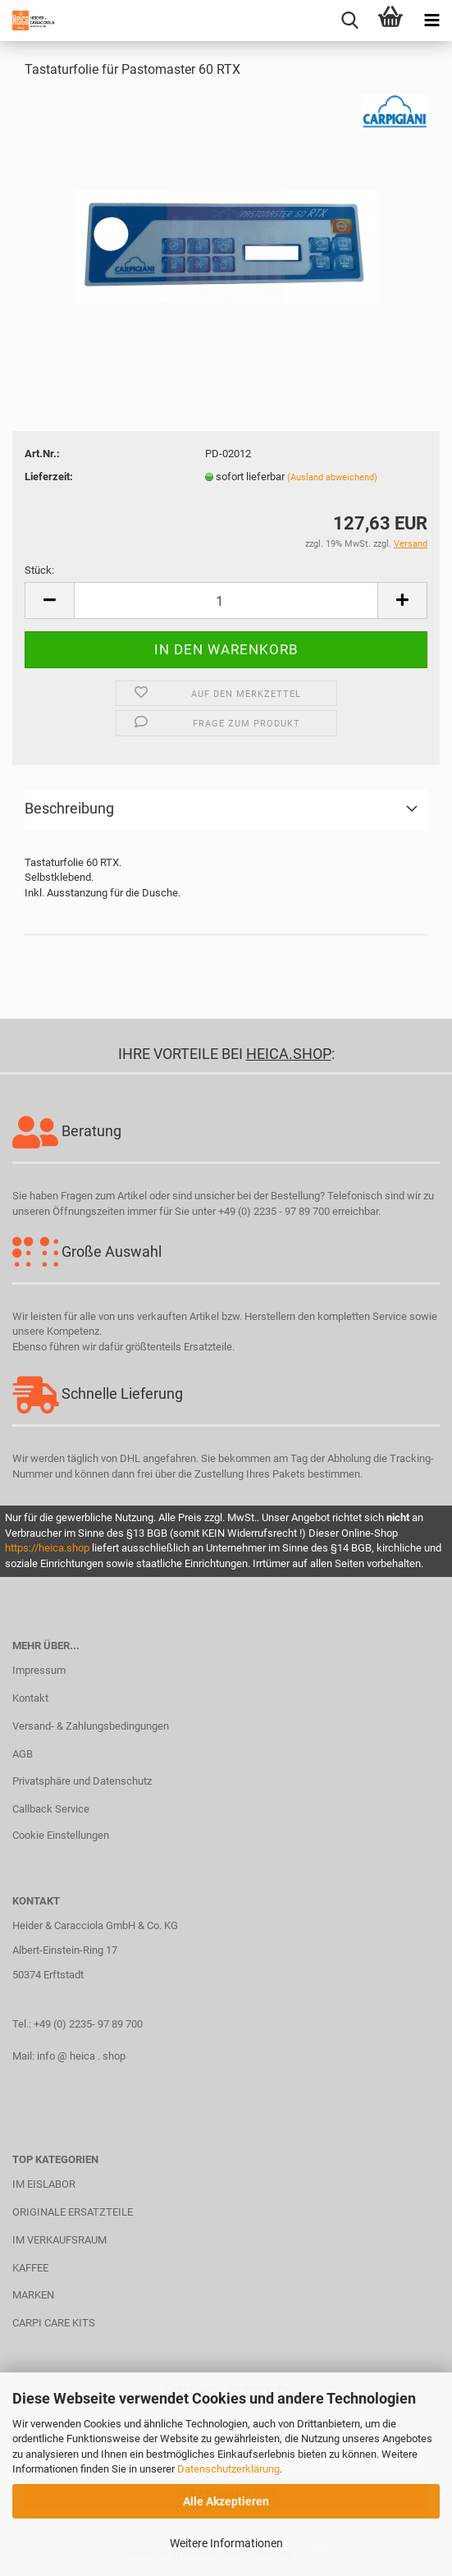  What do you see at coordinates (59, 2240) in the screenshot?
I see `IM VERKAUFSRAUM` at bounding box center [59, 2240].